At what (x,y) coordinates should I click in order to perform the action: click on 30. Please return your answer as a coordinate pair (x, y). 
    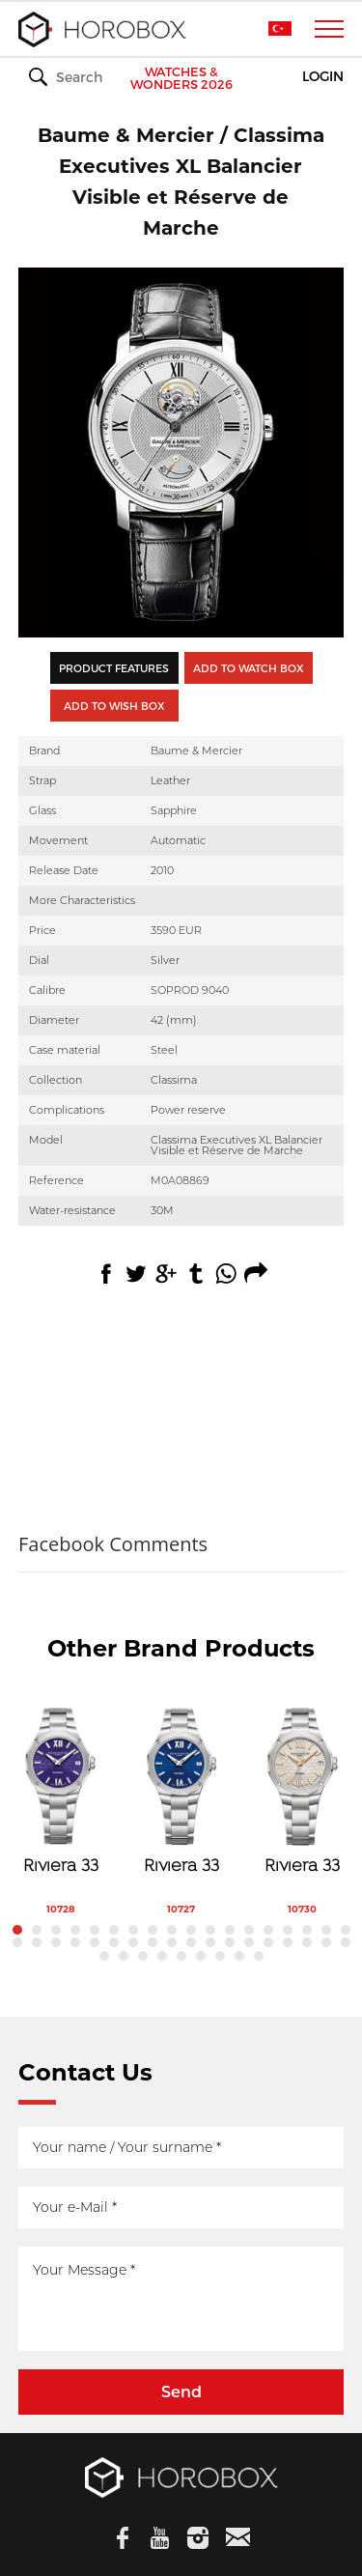
    Looking at the image, I should click on (230, 1942).